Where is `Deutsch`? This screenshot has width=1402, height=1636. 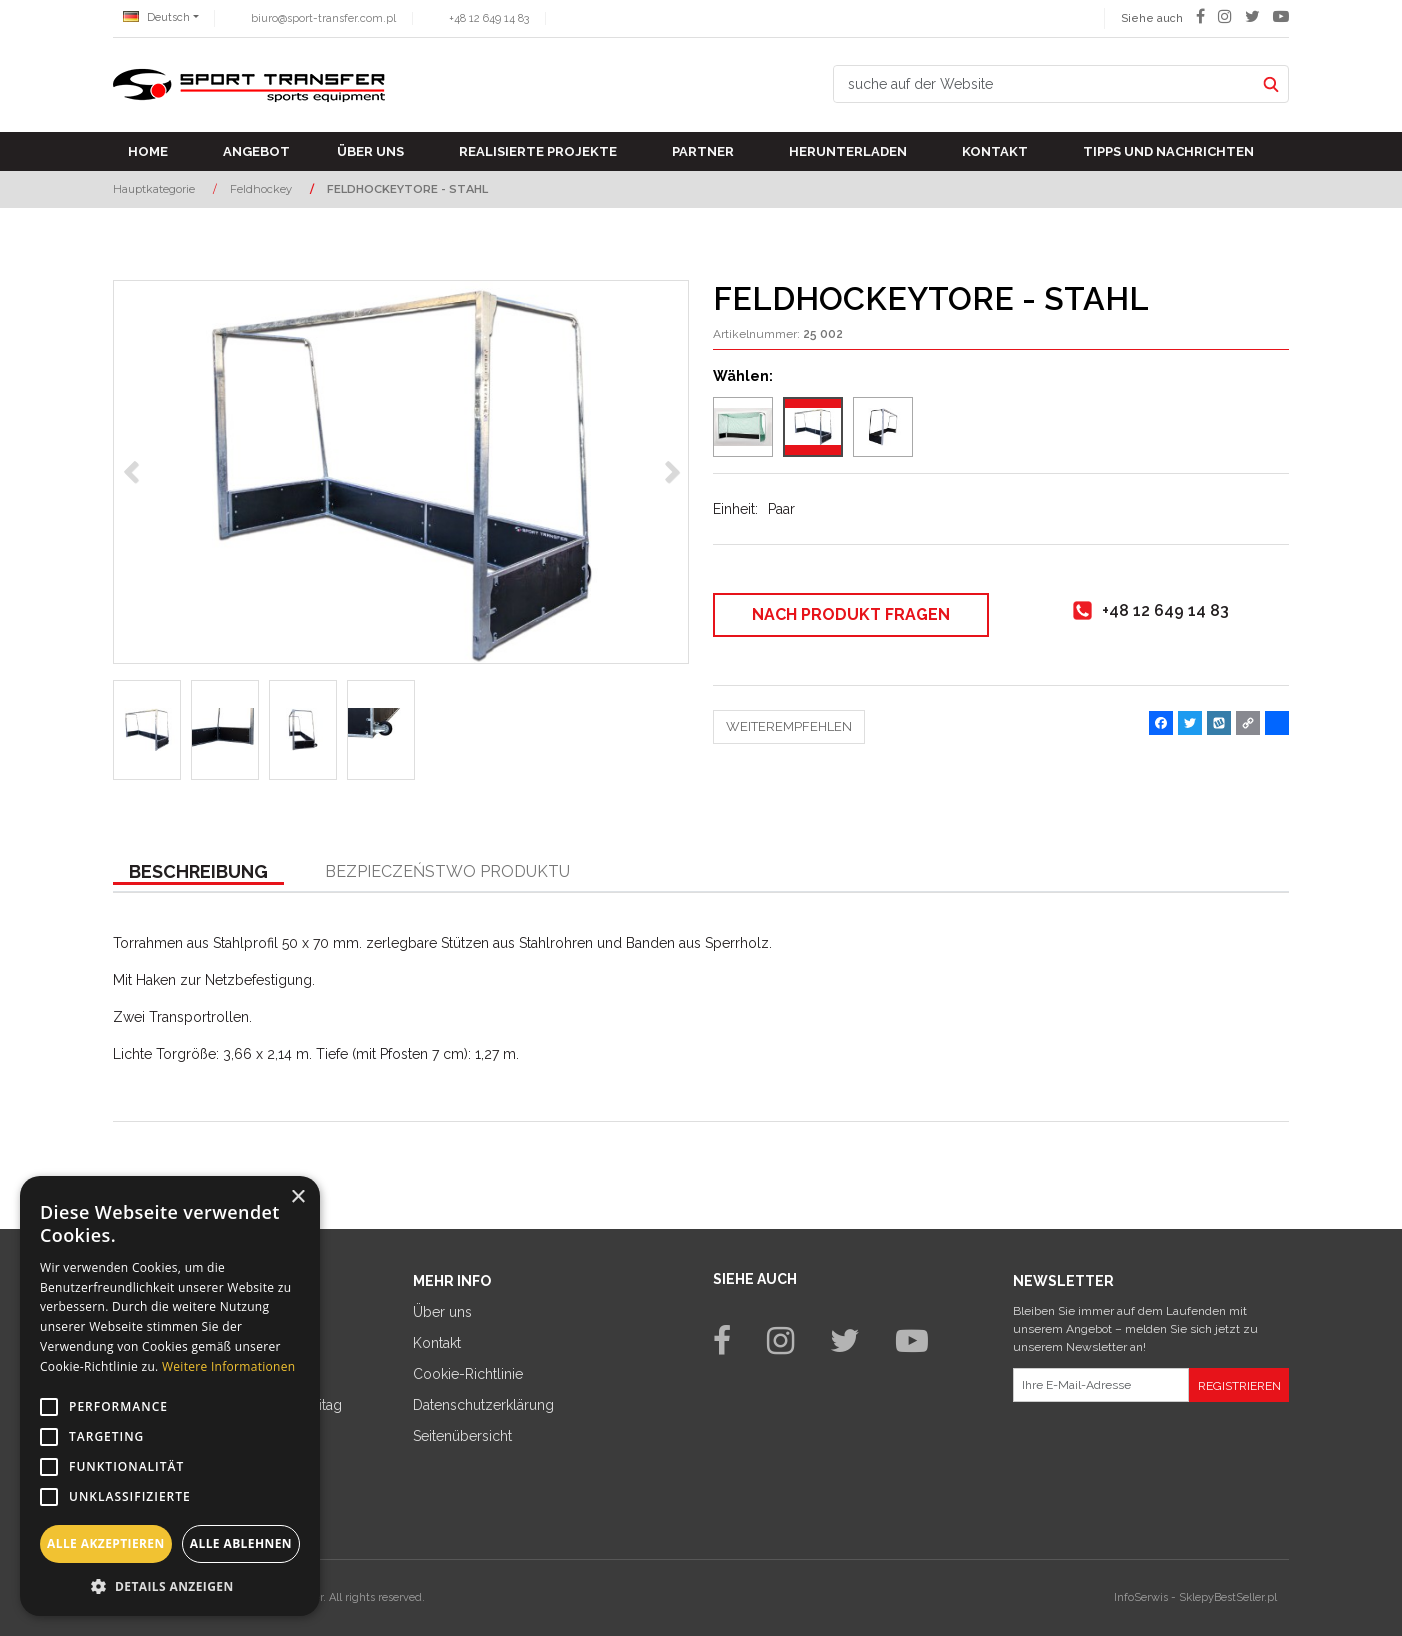 Deutsch is located at coordinates (156, 17).